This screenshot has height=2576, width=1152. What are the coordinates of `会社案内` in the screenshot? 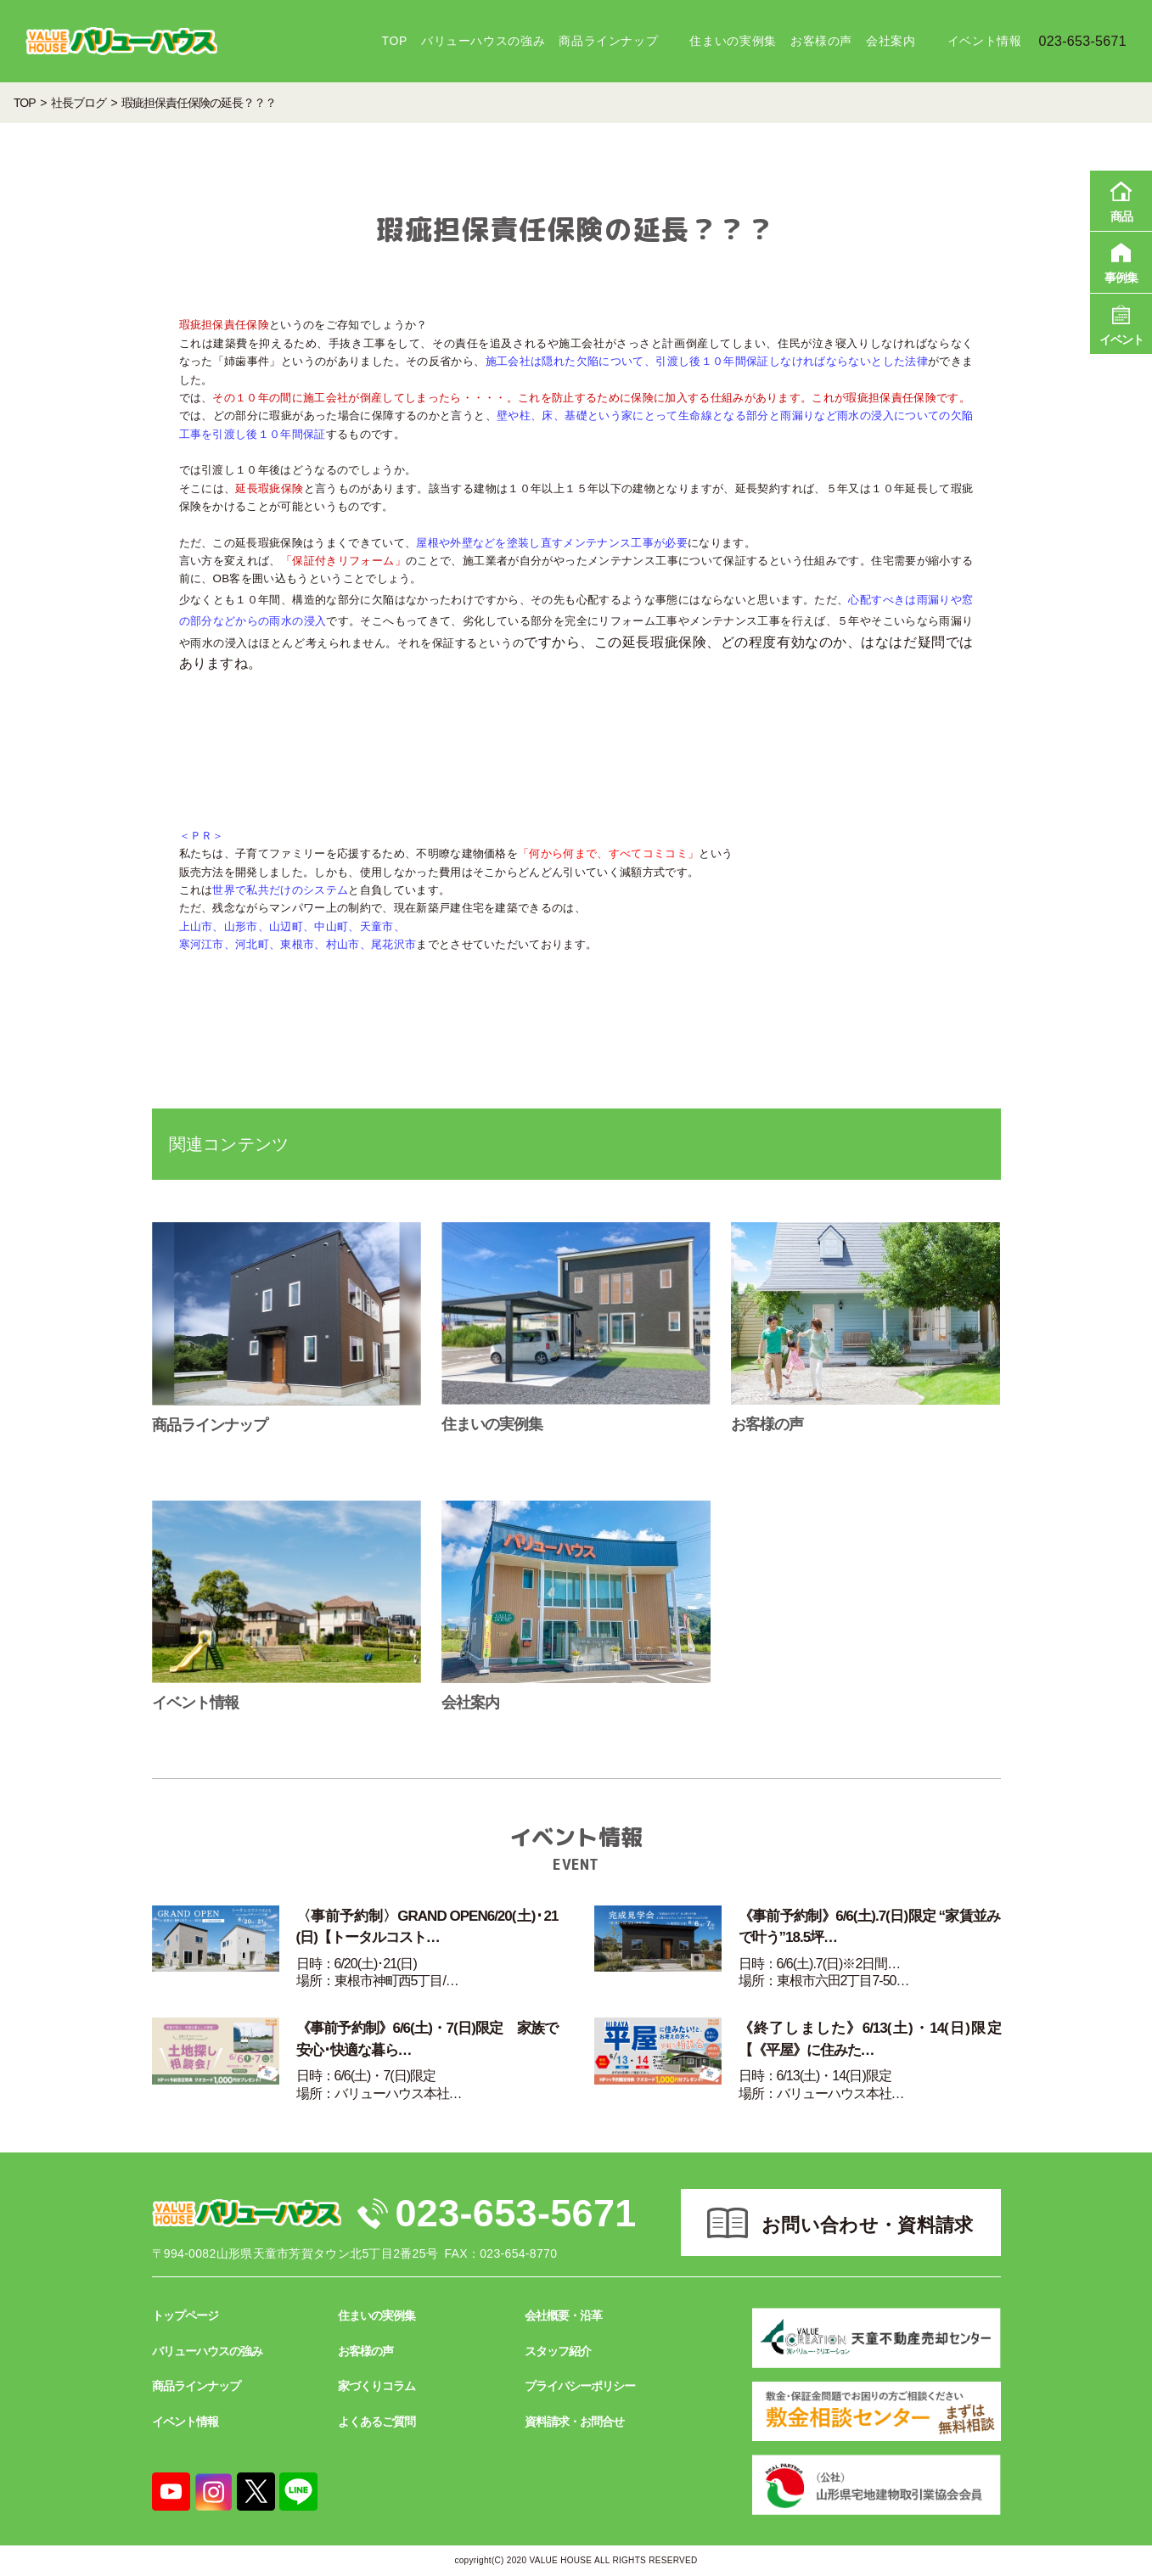 It's located at (891, 41).